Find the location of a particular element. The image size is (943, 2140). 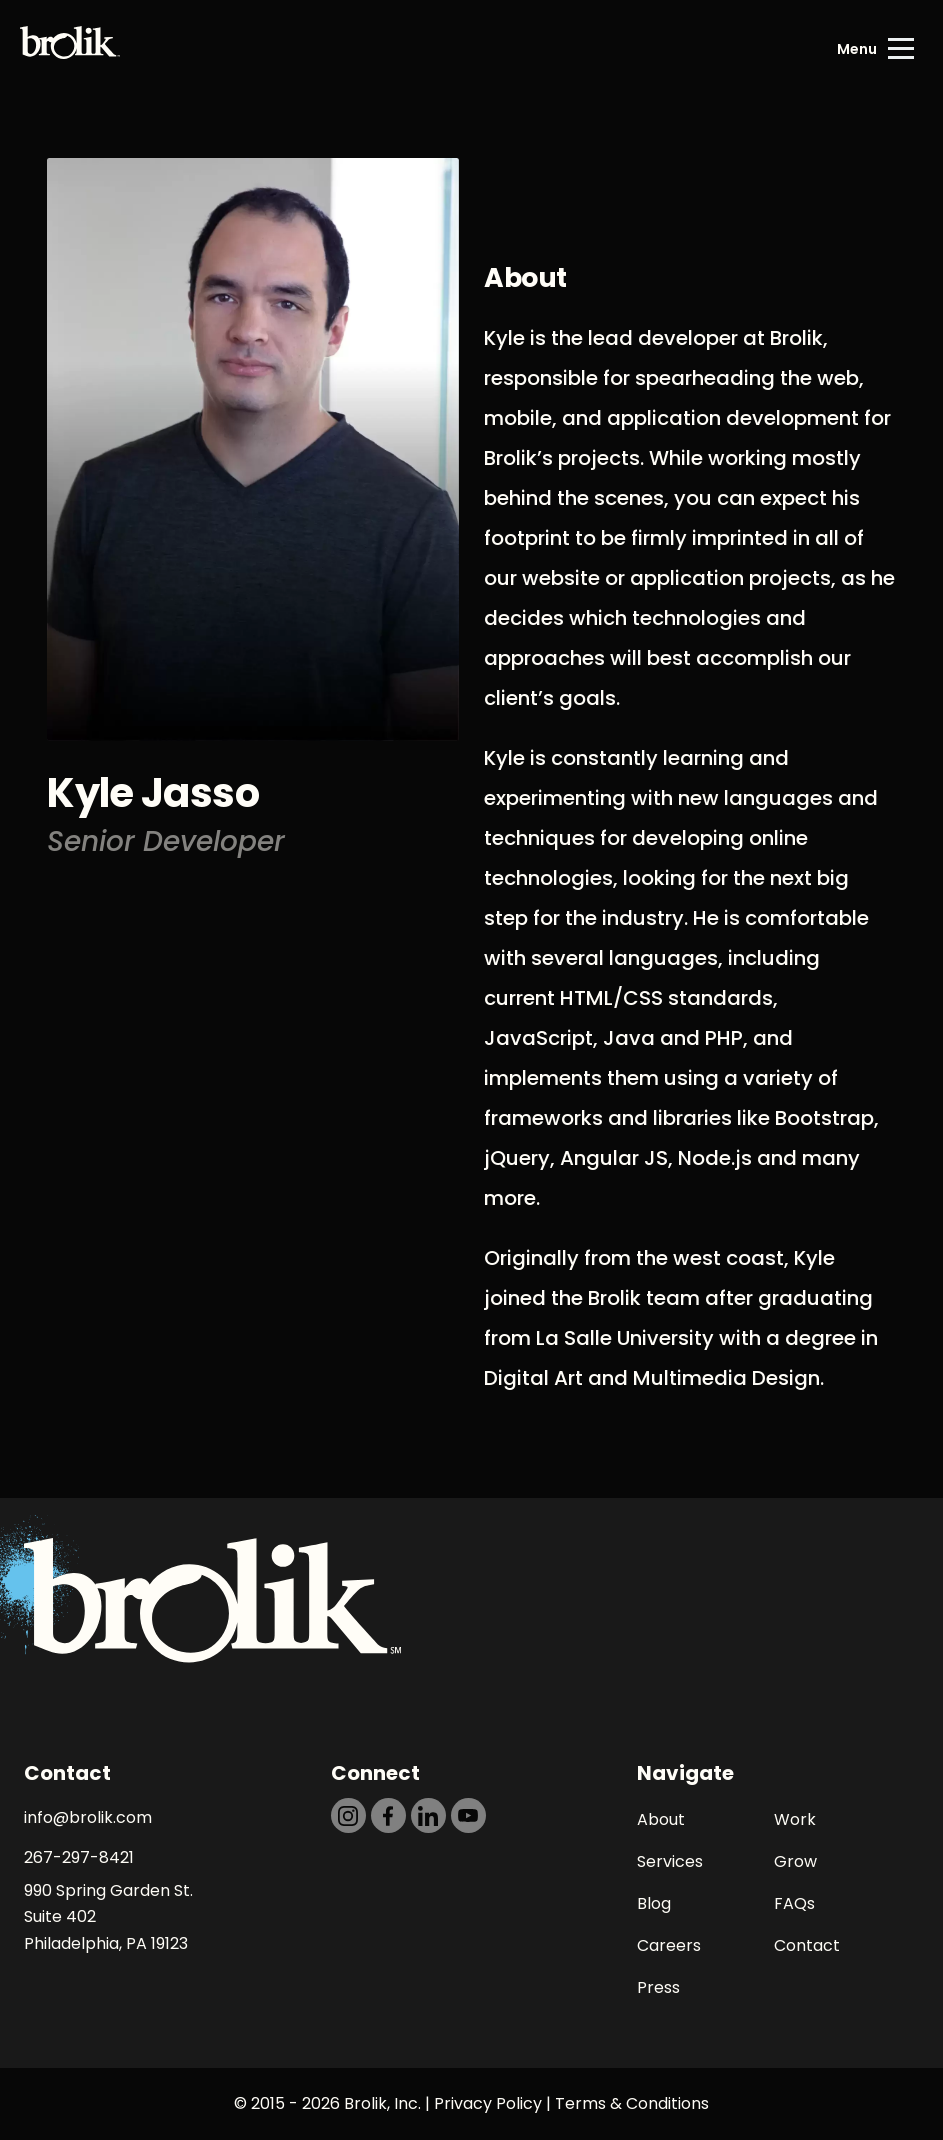

[https://dtd5n9s6z71zz.cloudfront.net/icons/icon-youtube-black.svg] is located at coordinates (468, 1815).